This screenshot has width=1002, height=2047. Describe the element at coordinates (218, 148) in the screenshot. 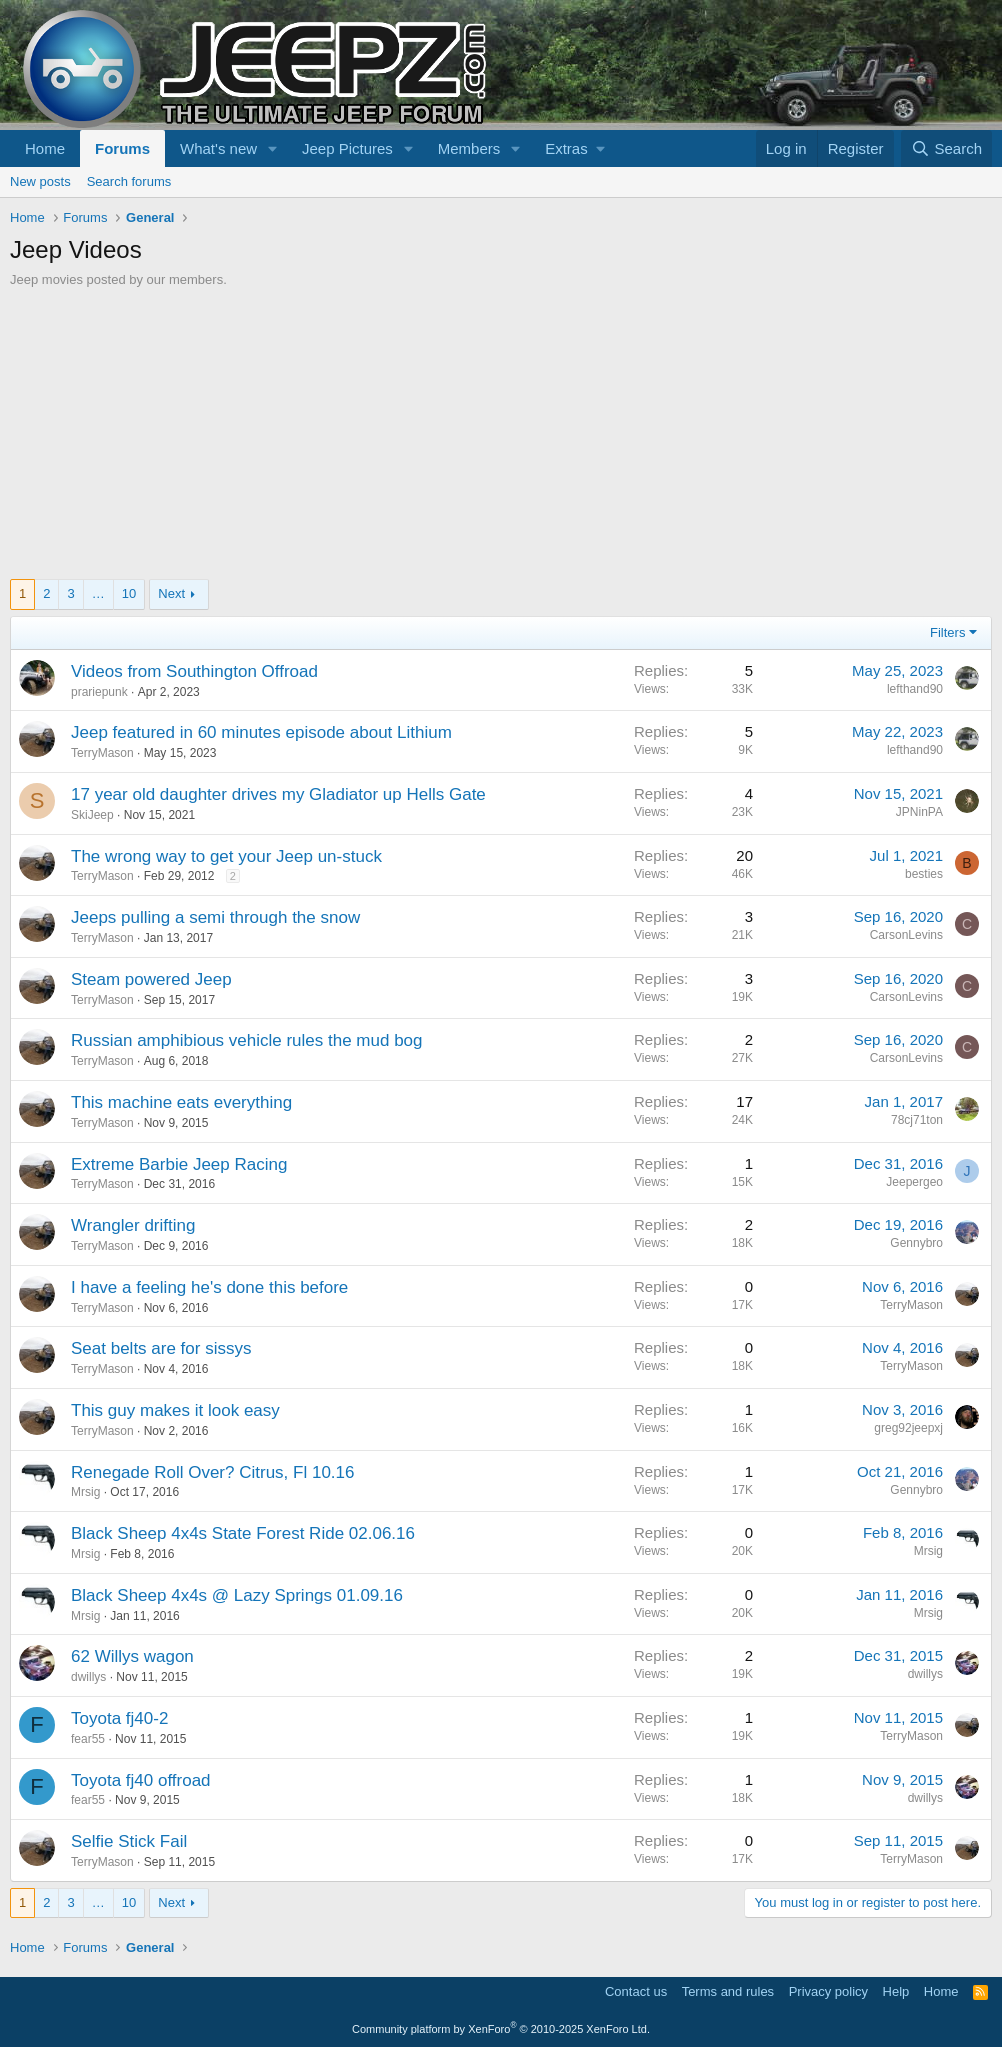

I see `What's new` at that location.